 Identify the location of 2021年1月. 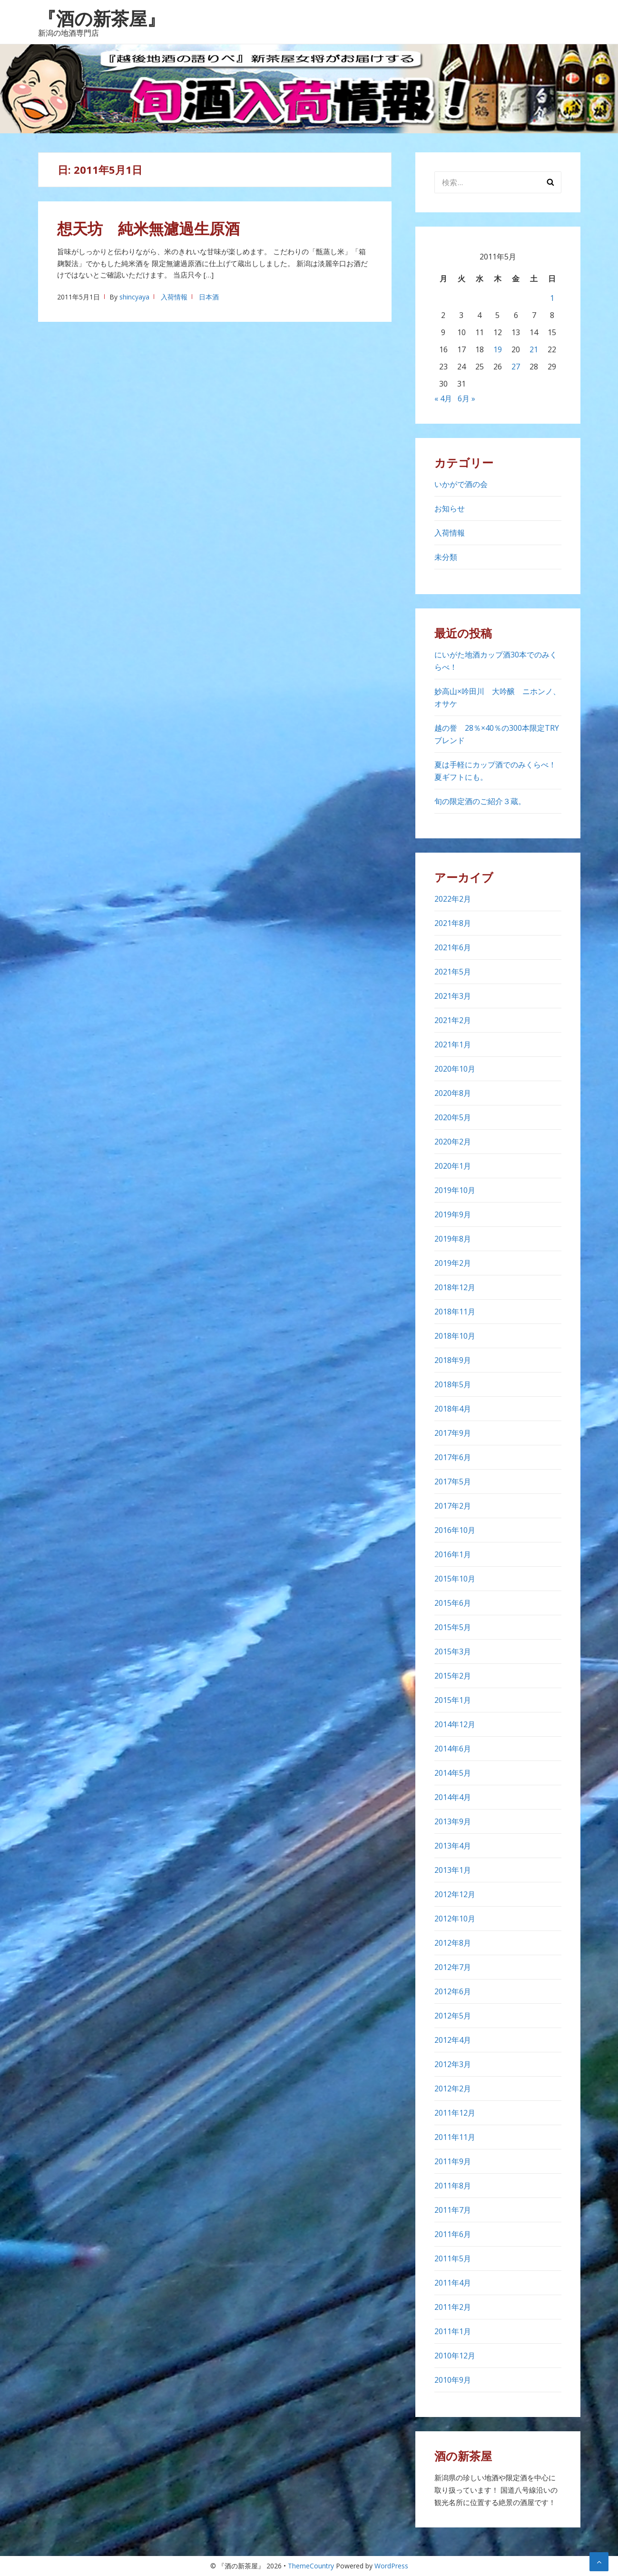
(452, 1044).